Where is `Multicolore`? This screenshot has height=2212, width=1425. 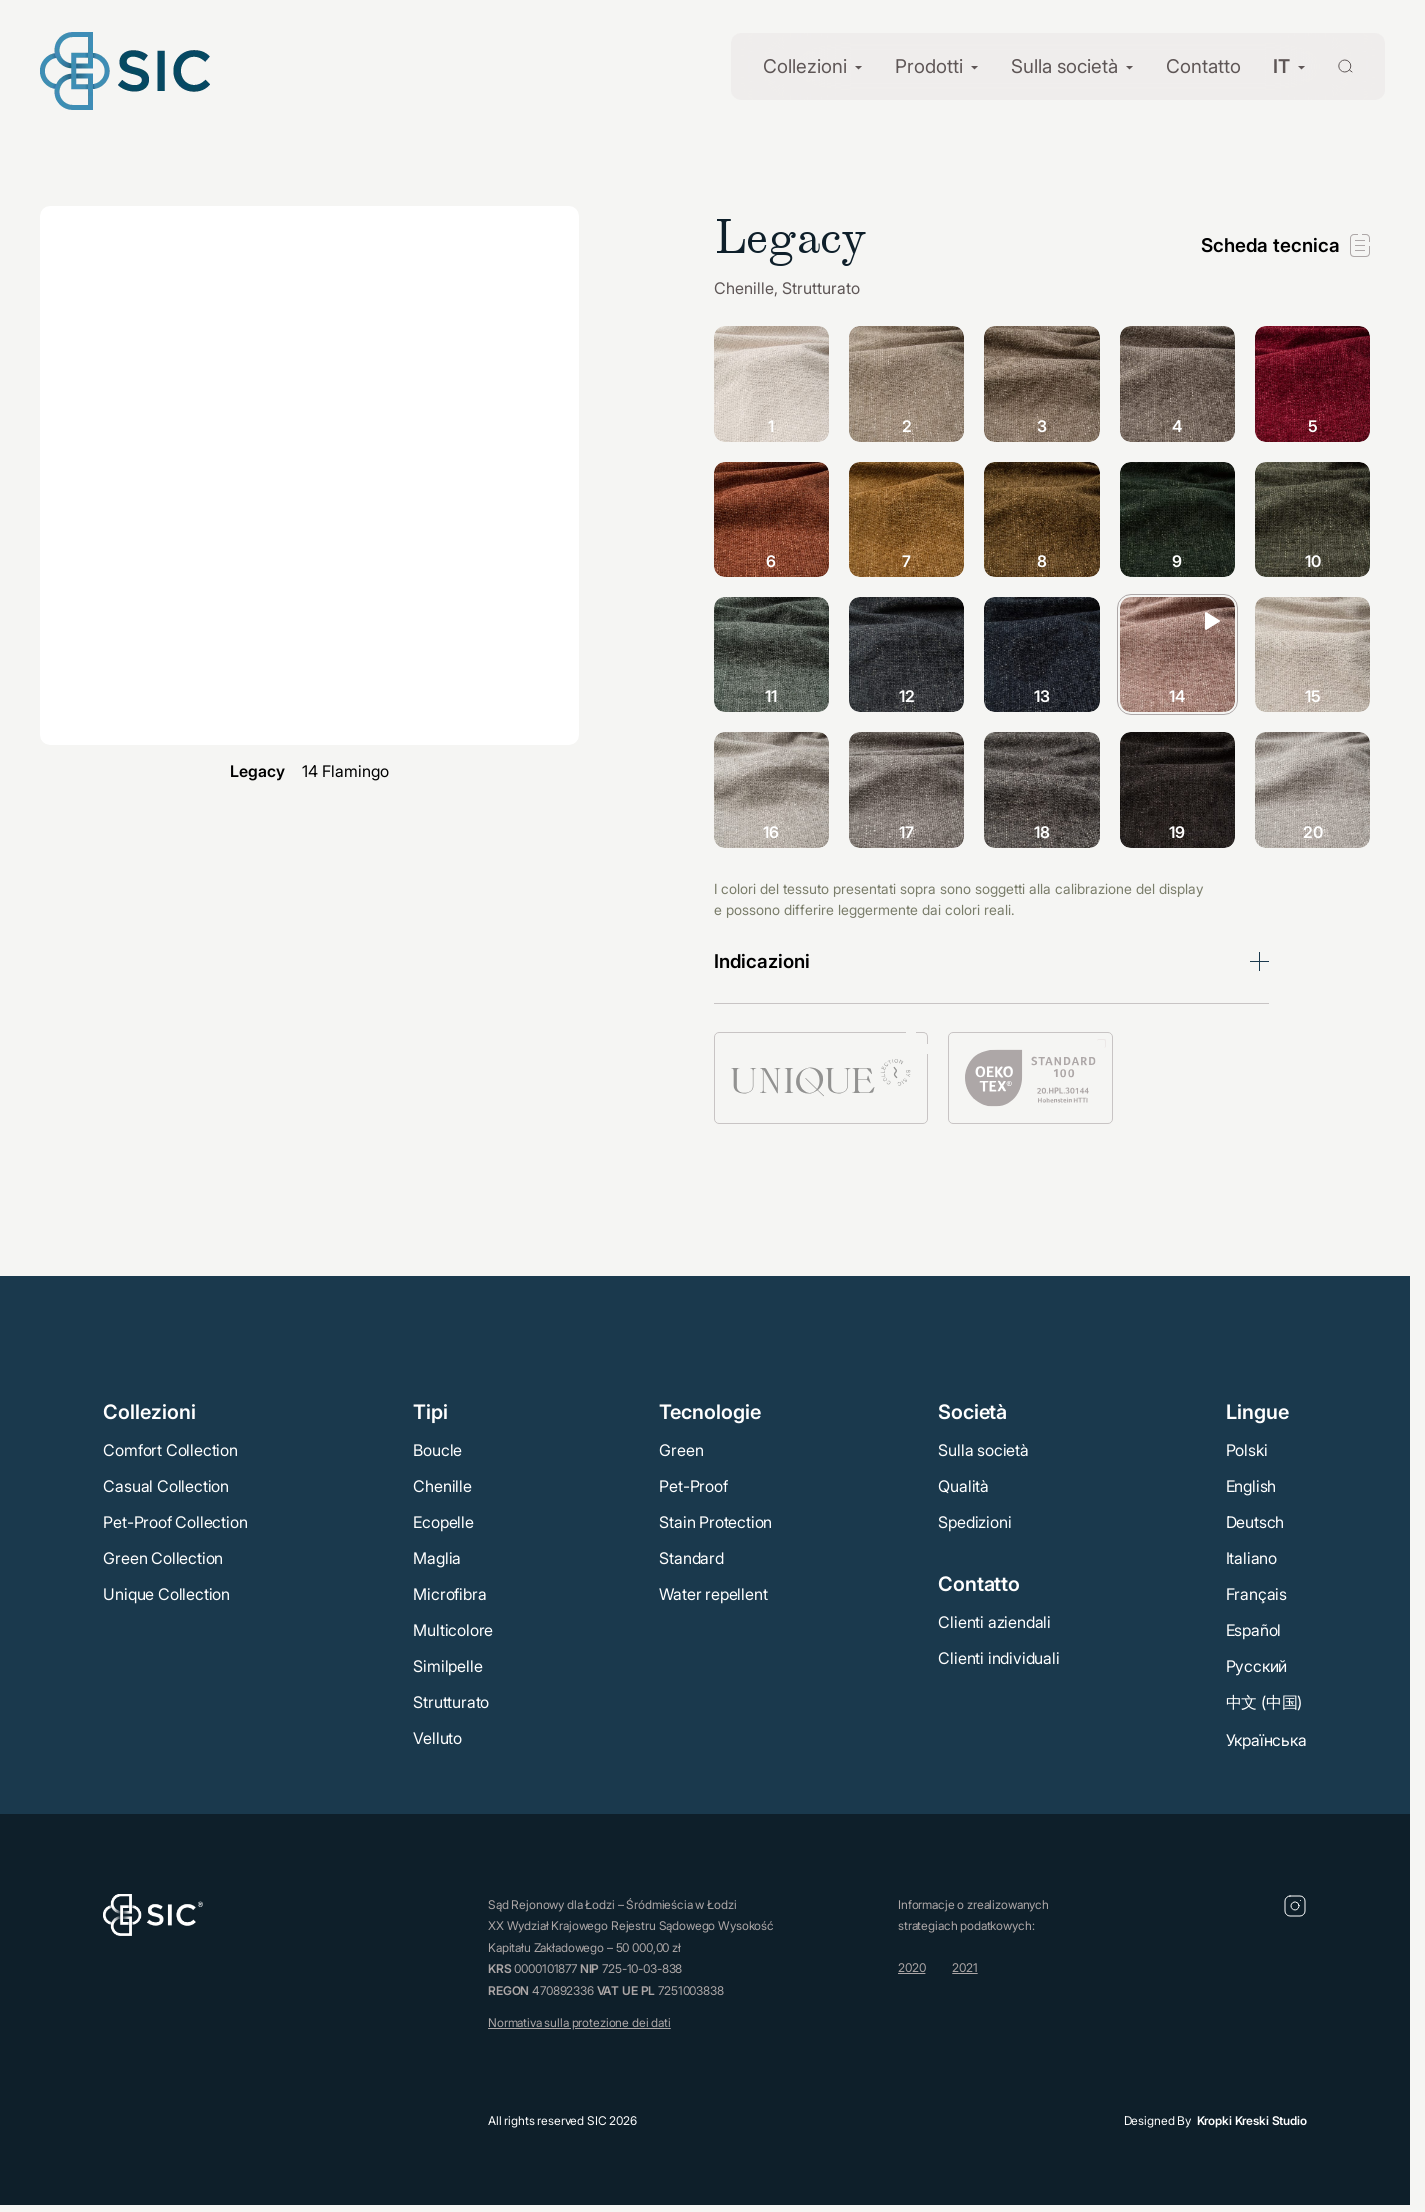 Multicolore is located at coordinates (453, 1630).